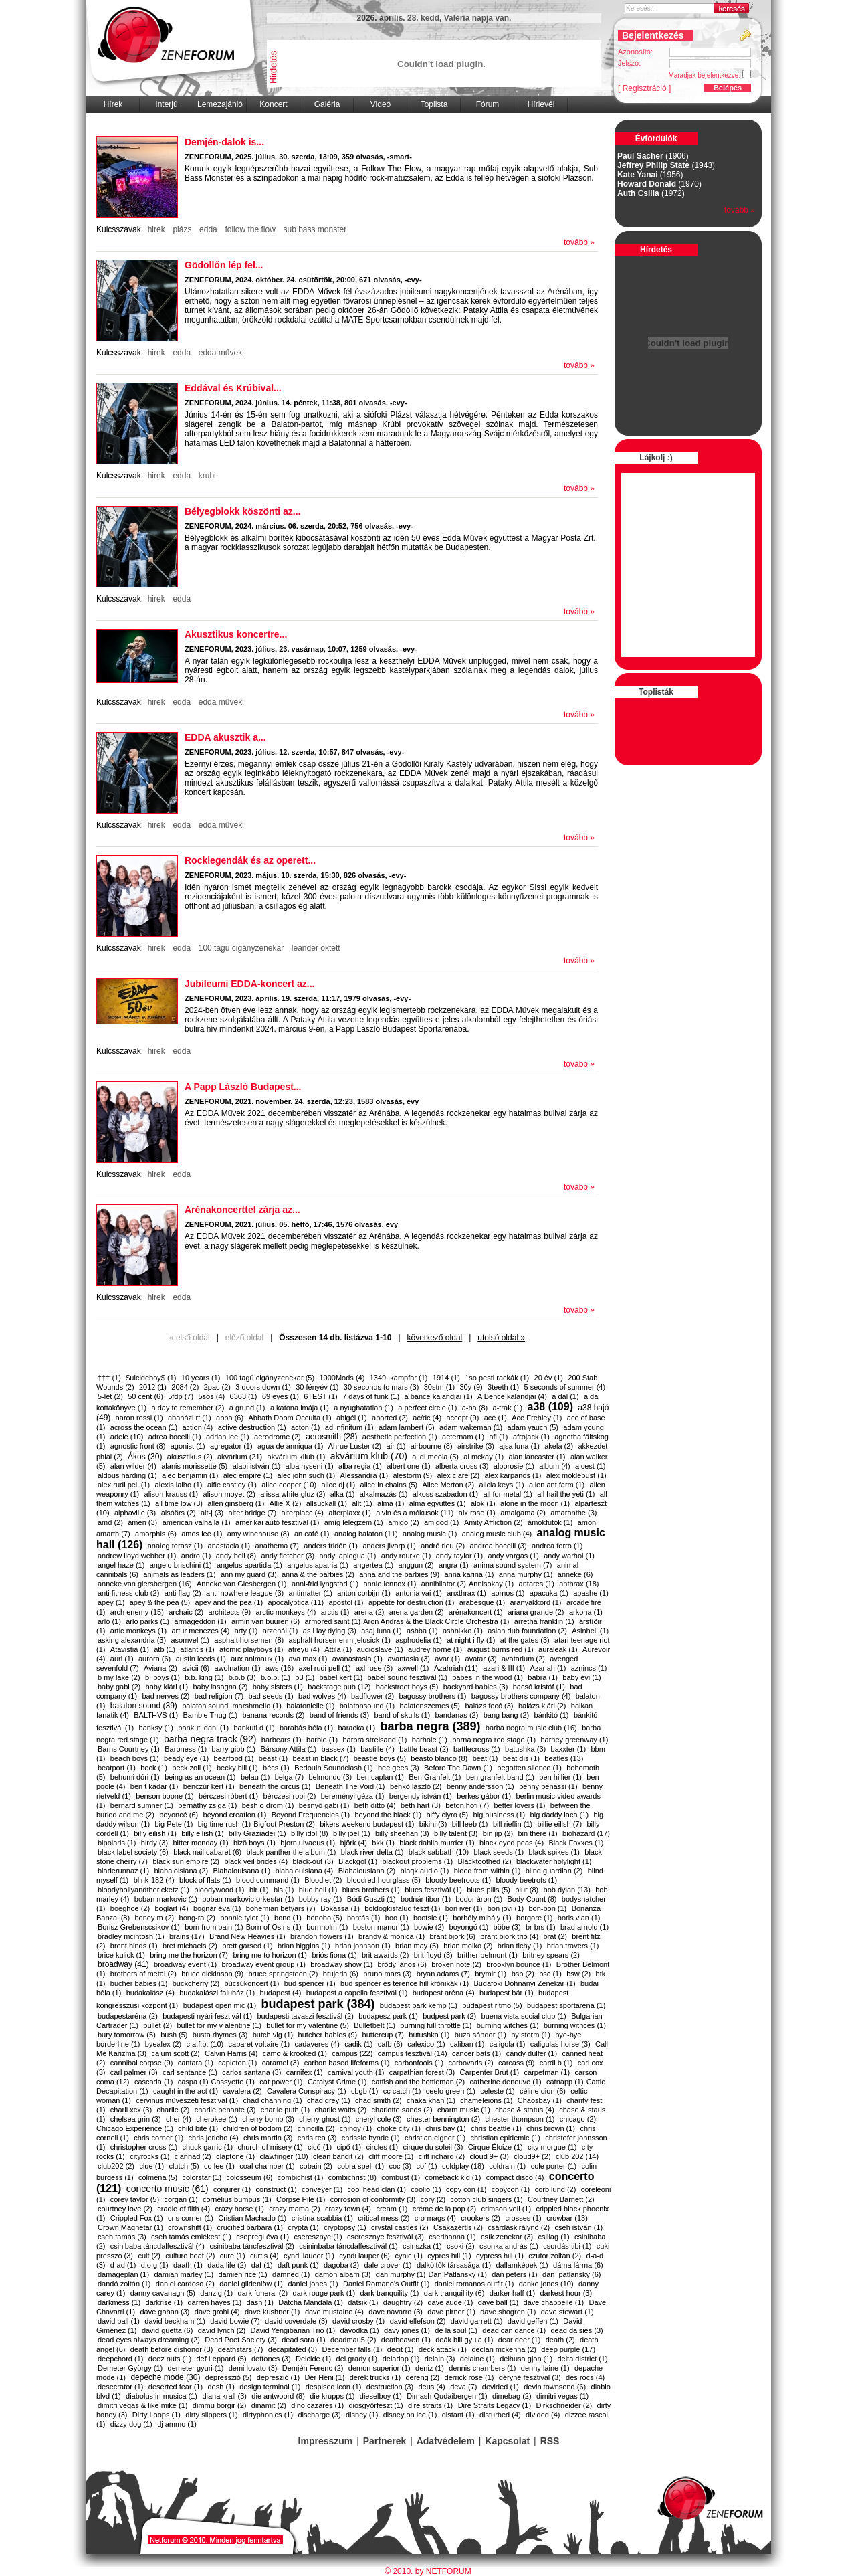  I want to click on accept (9), so click(462, 1418).